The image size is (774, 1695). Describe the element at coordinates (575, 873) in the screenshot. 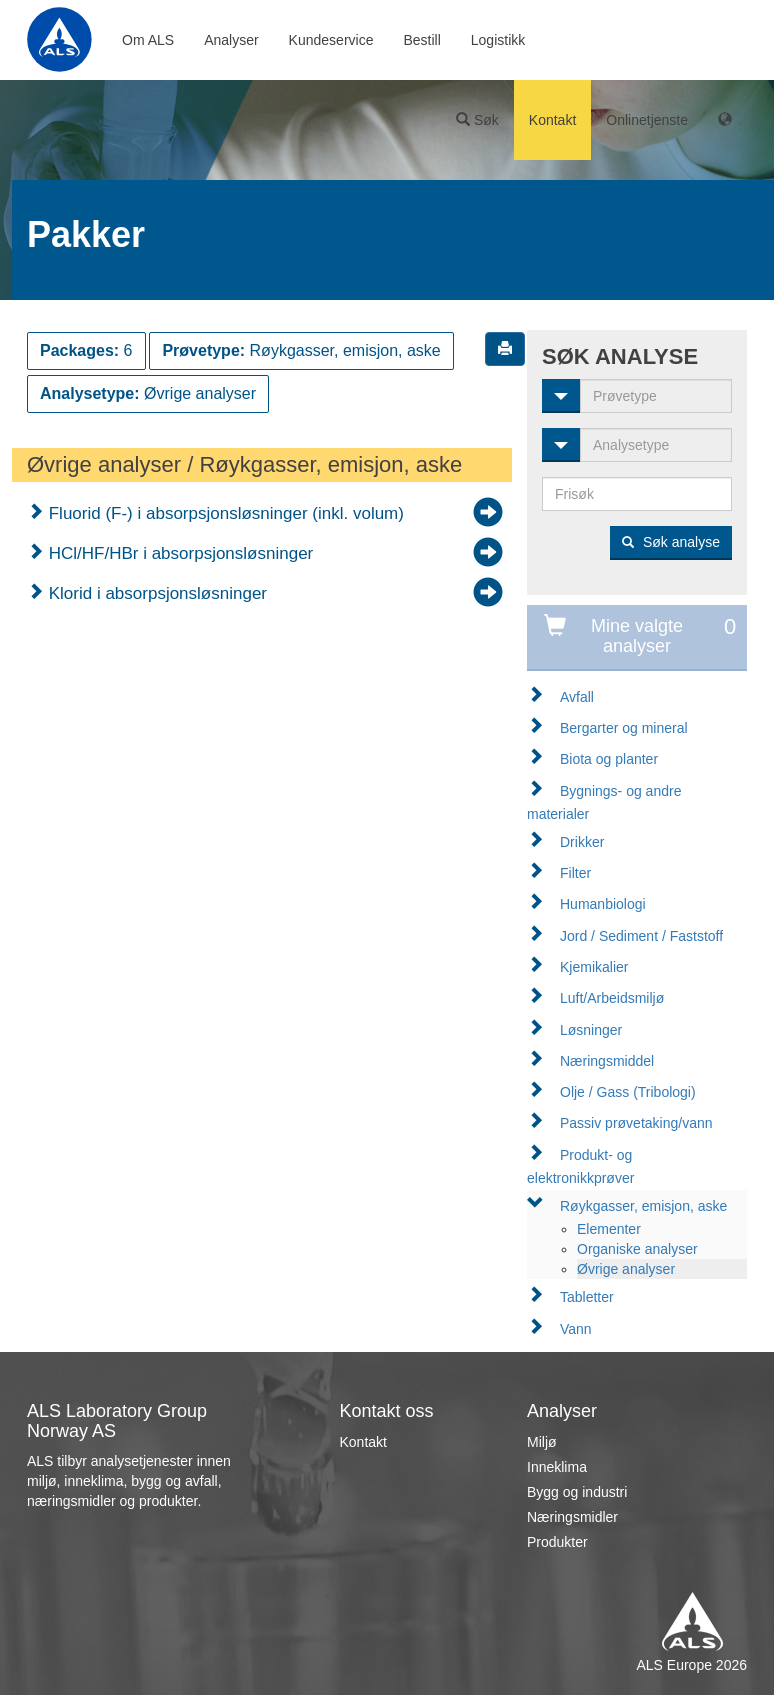

I see `Filter` at that location.